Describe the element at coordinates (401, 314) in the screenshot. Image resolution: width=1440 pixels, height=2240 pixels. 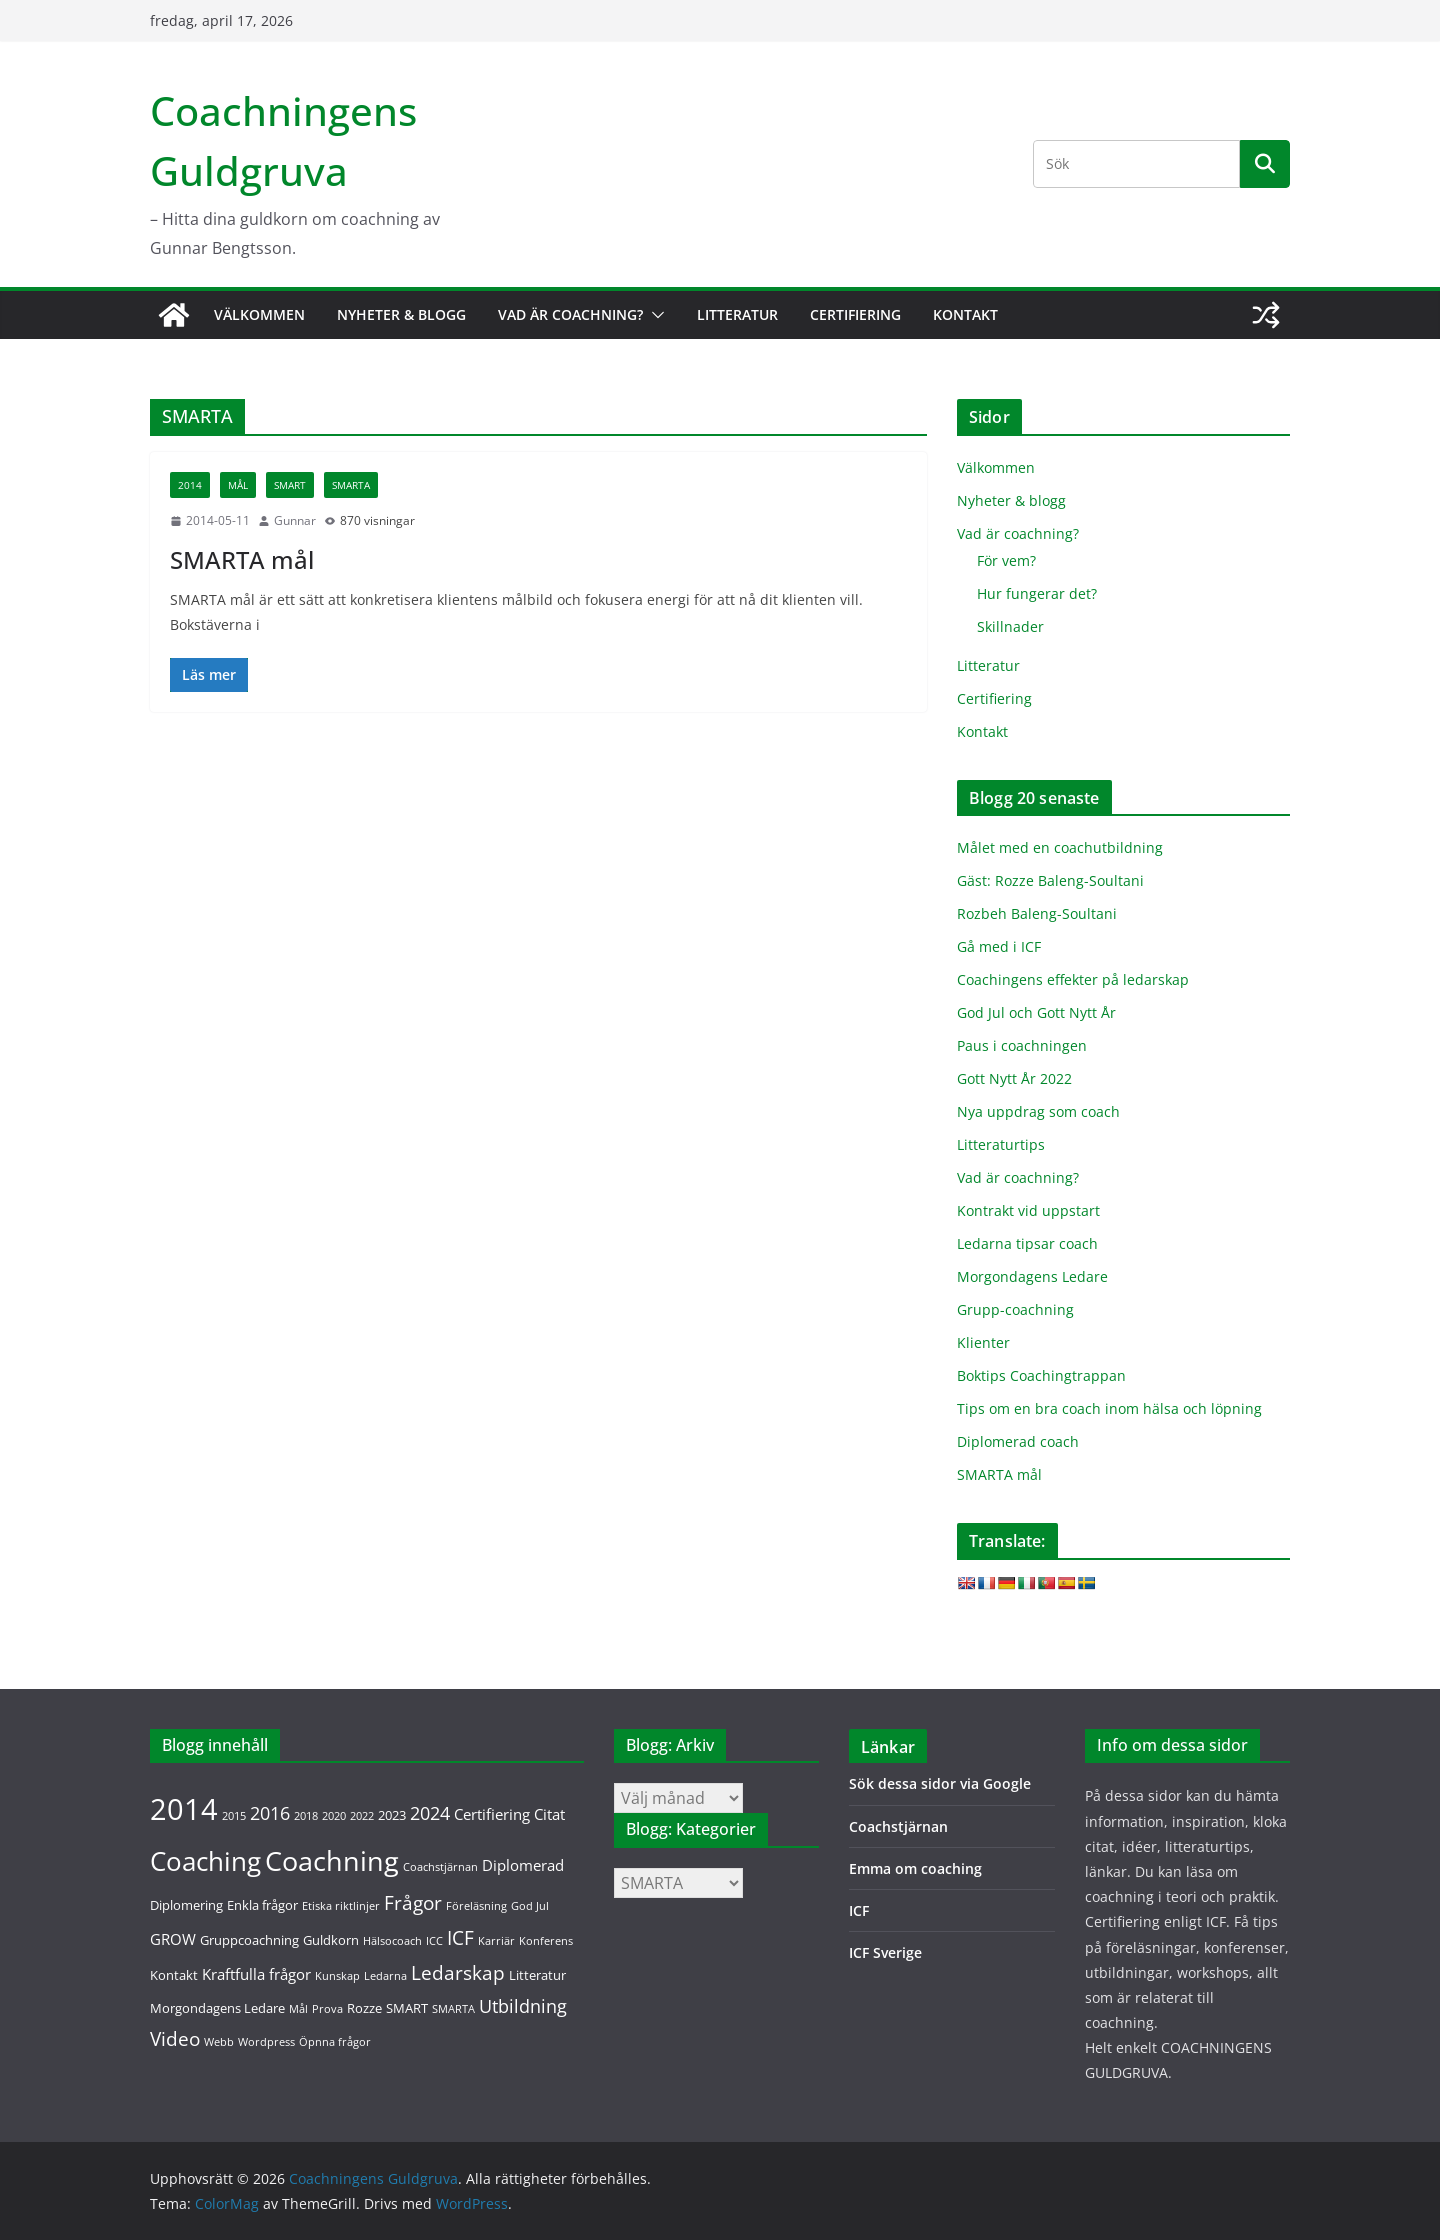
I see `Nyheter & blogg` at that location.